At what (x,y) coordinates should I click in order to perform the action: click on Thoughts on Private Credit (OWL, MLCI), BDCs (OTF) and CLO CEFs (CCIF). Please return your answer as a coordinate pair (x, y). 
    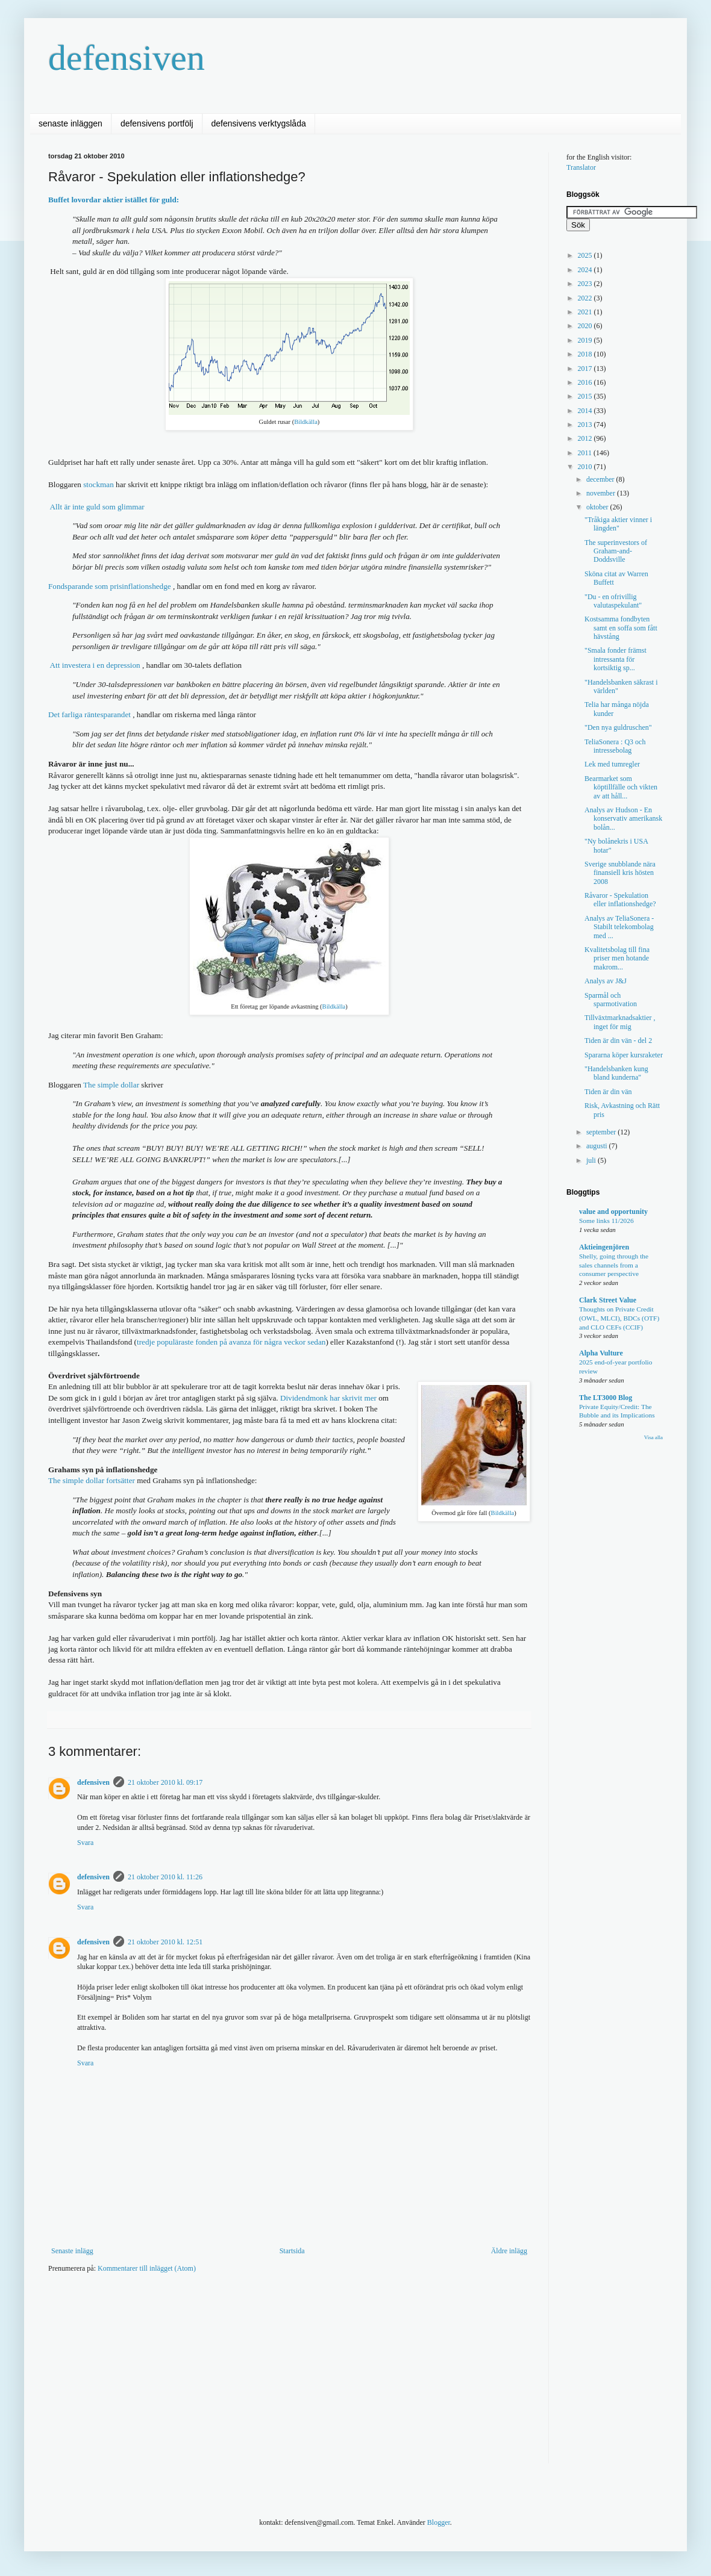
    Looking at the image, I should click on (619, 1318).